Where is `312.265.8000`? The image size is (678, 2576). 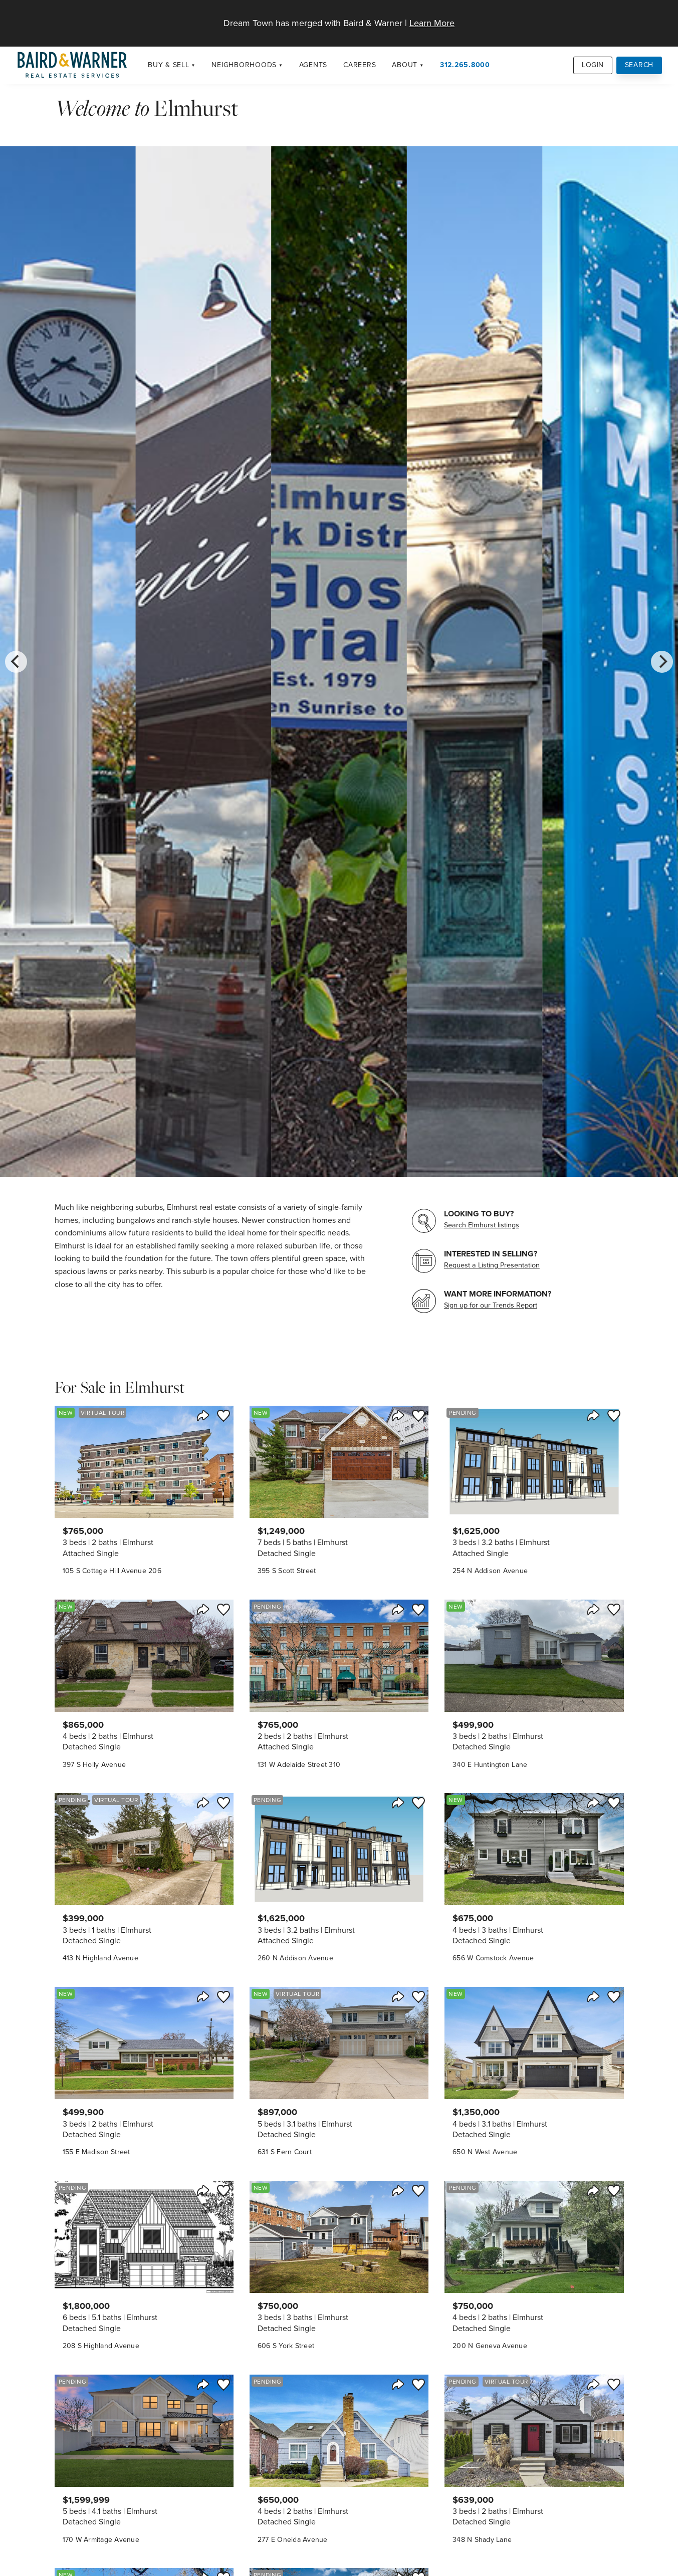
312.265.8000 is located at coordinates (465, 65).